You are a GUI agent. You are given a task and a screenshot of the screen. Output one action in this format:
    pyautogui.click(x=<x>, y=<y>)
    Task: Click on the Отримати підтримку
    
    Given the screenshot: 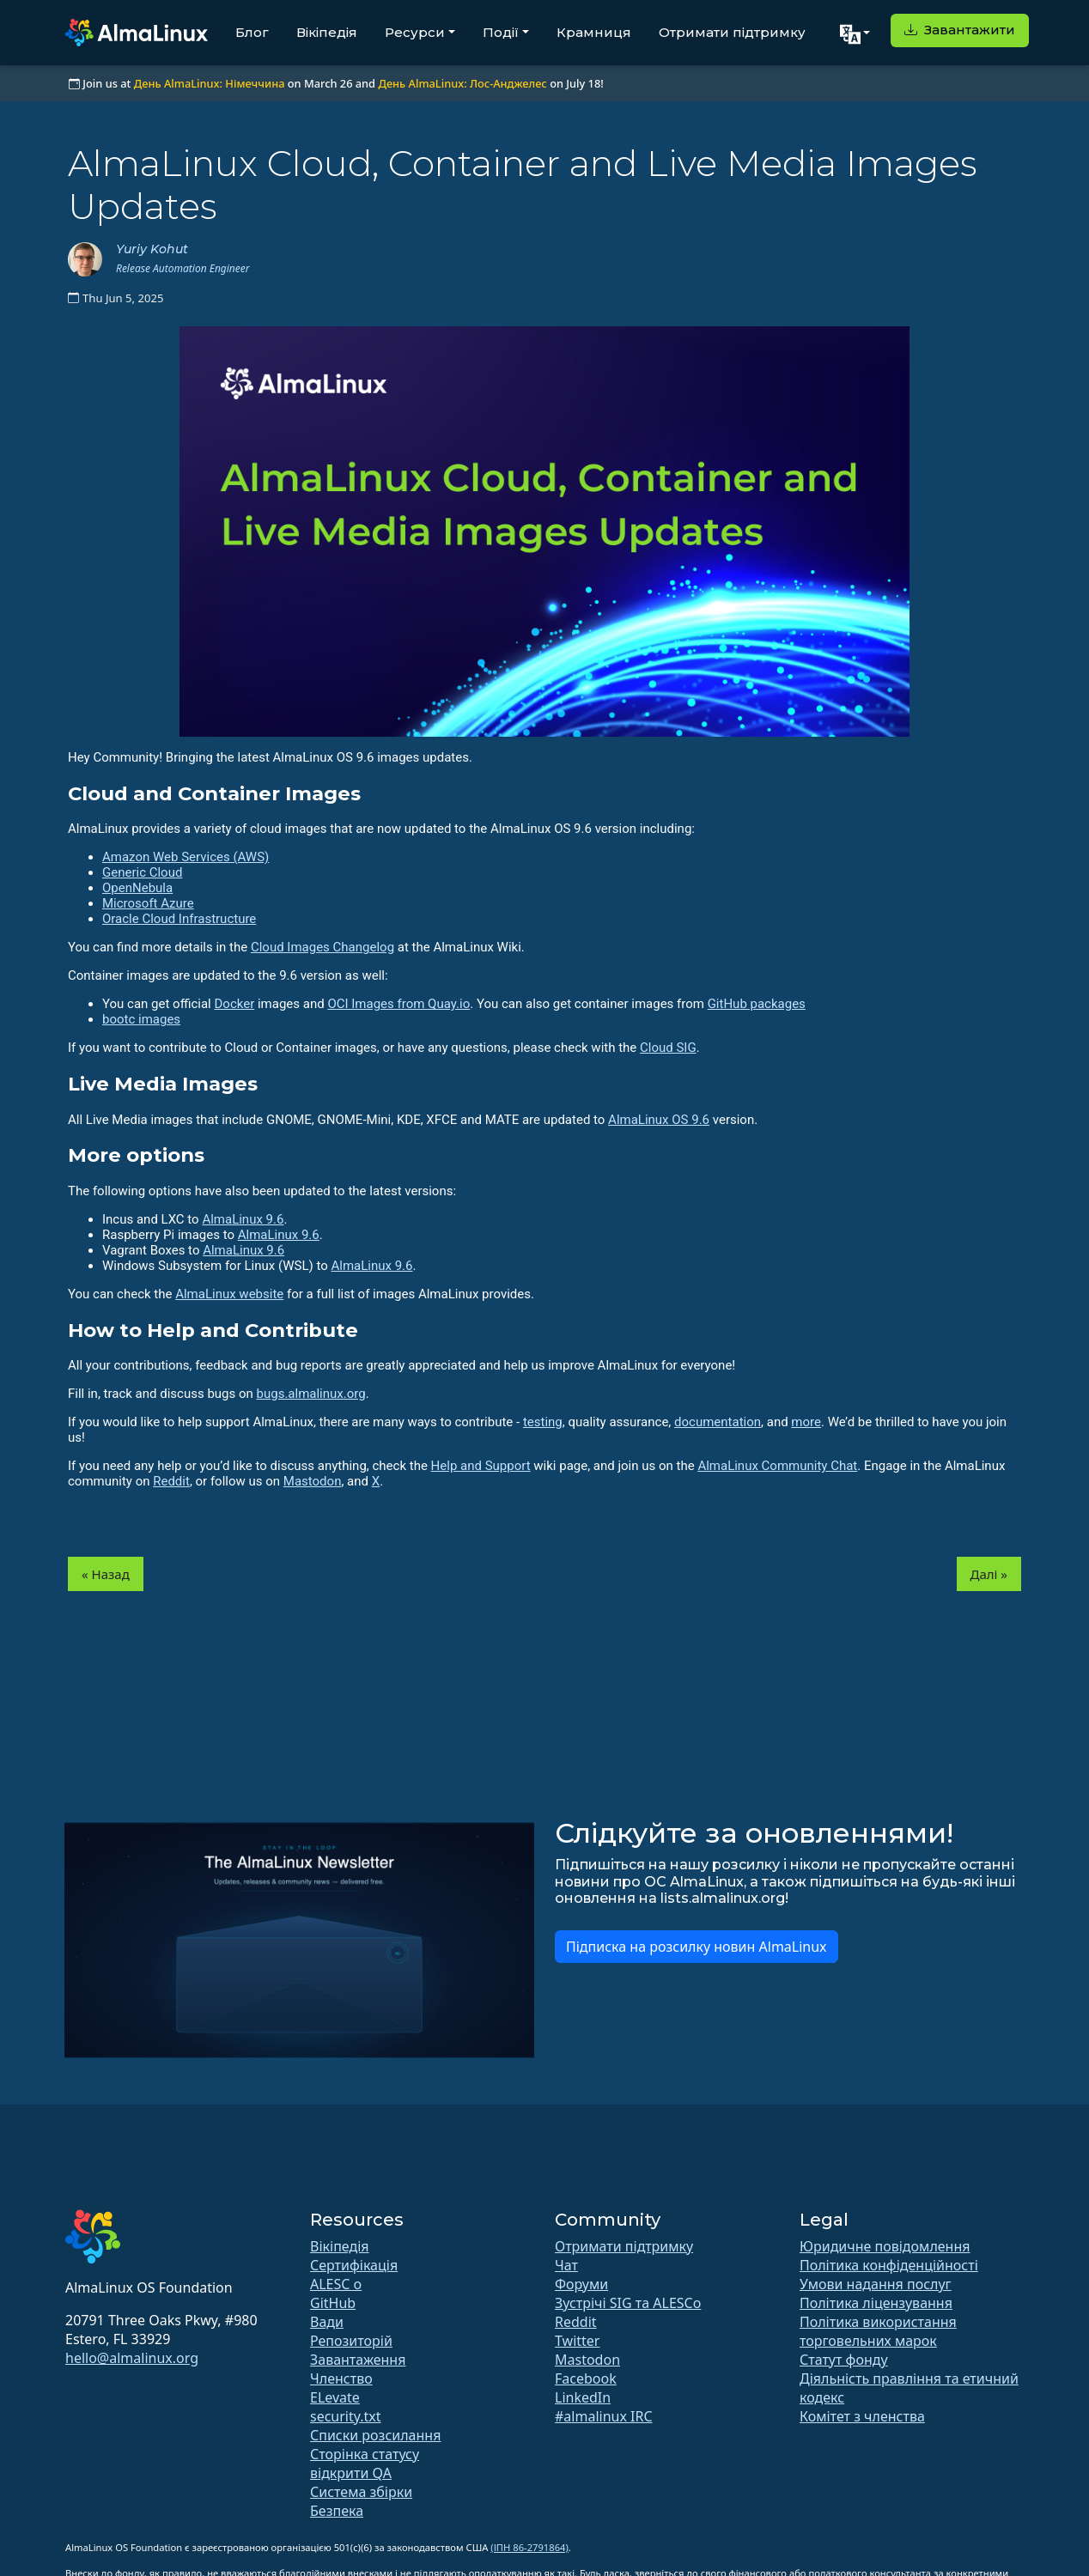 What is the action you would take?
    pyautogui.click(x=732, y=32)
    